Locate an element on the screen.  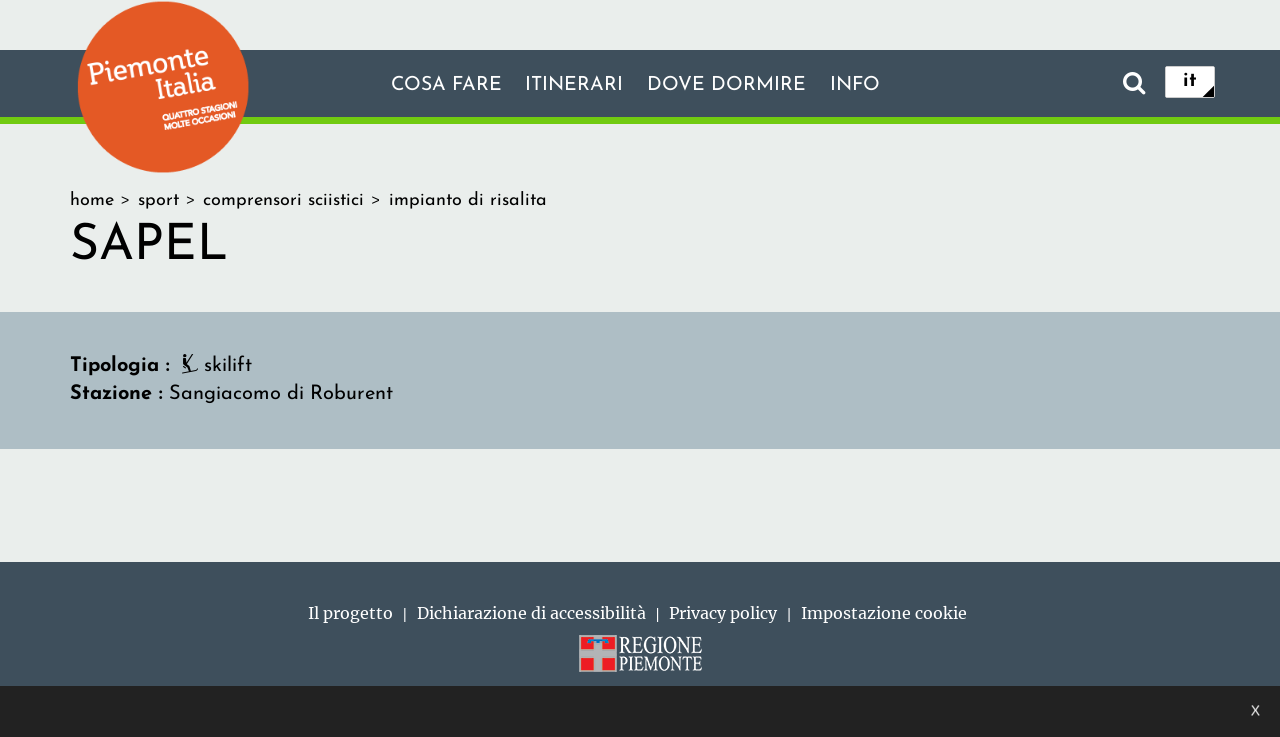
Dichiarazione di accessibilità is located at coordinates (531, 613).